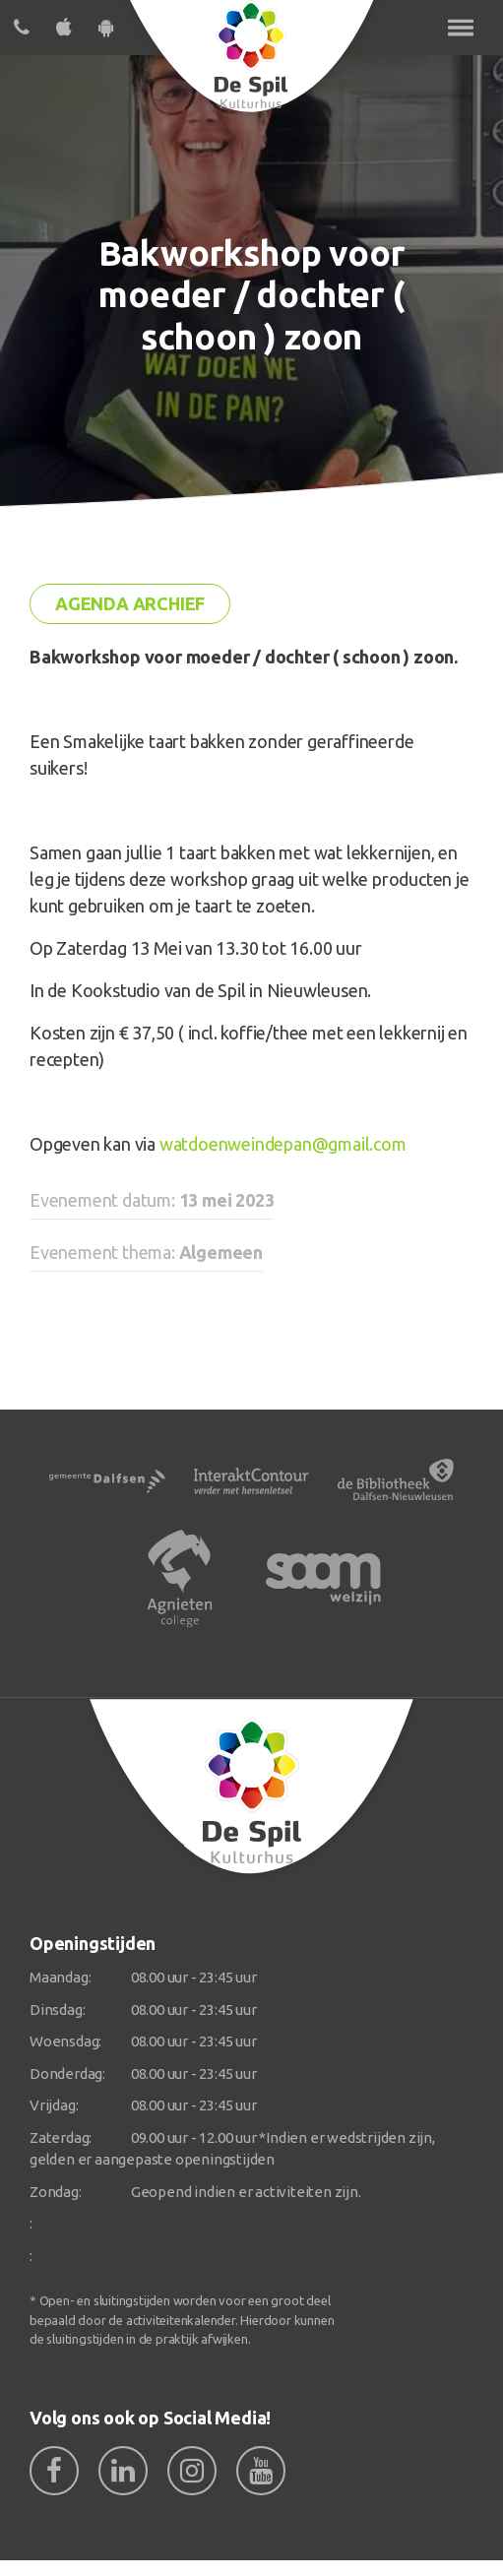  I want to click on watdoenweindepan@gmail.com, so click(283, 1144).